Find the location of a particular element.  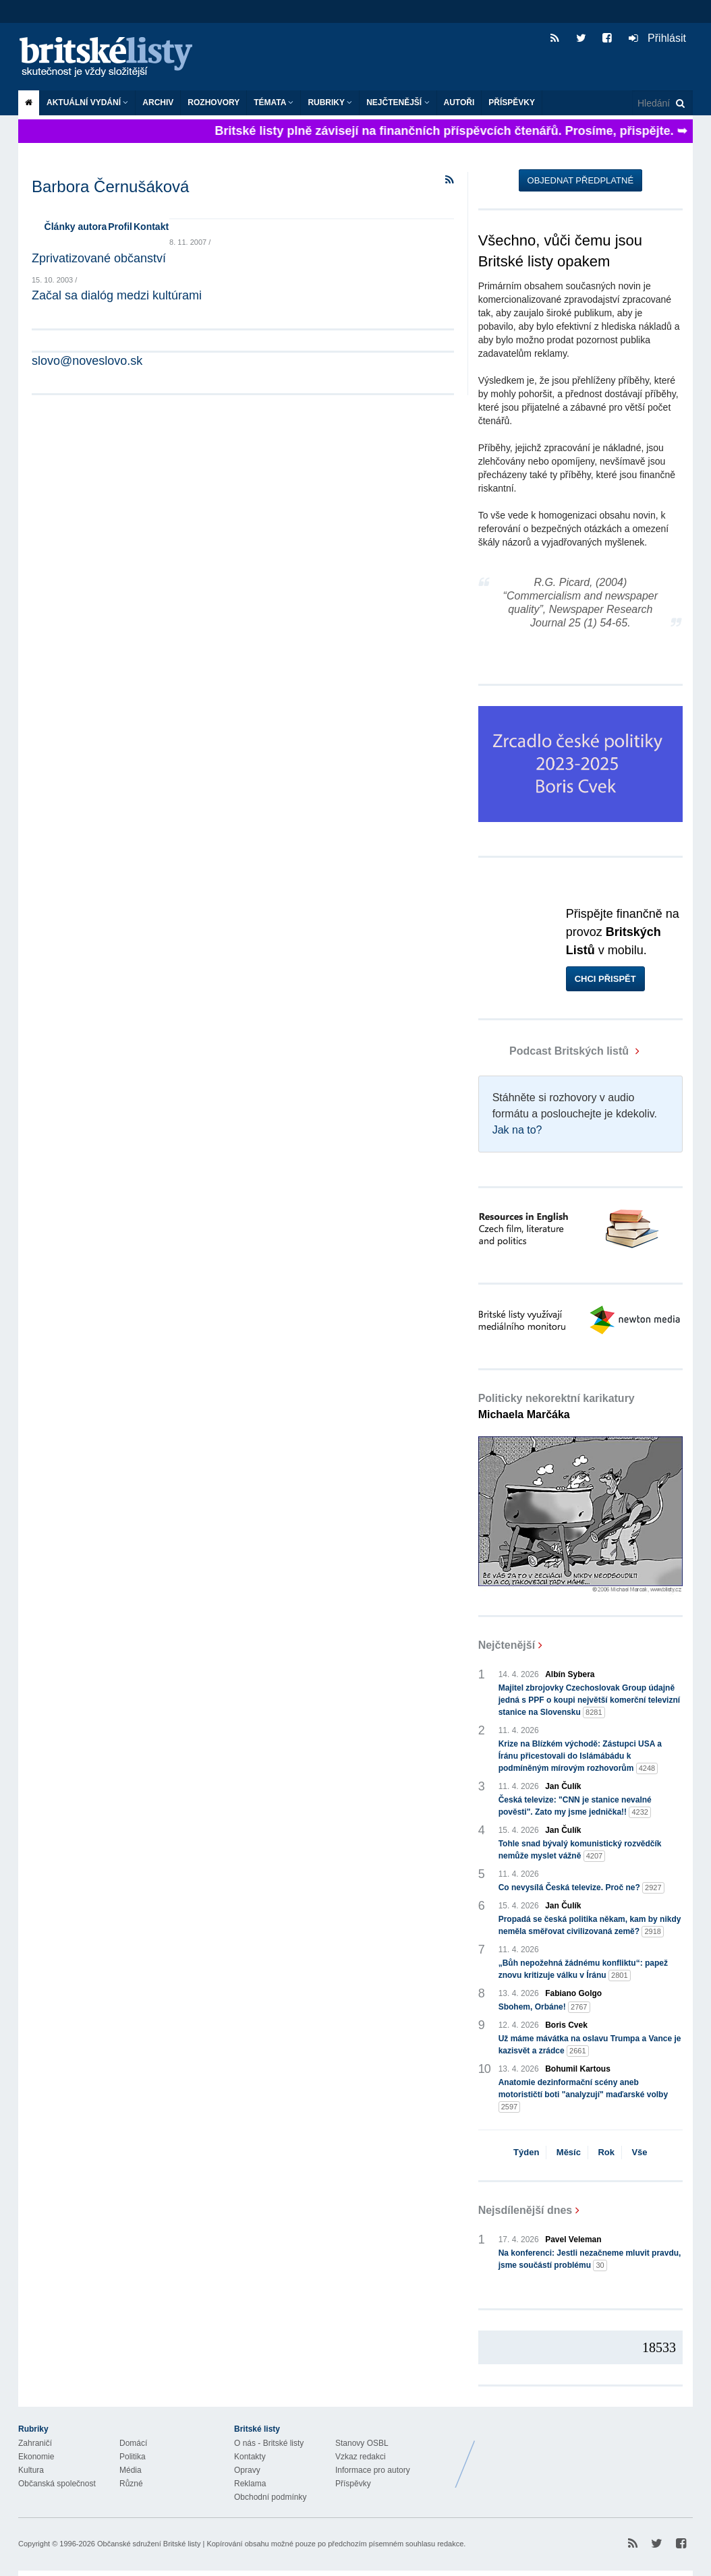

Informace pro autory is located at coordinates (372, 2470).